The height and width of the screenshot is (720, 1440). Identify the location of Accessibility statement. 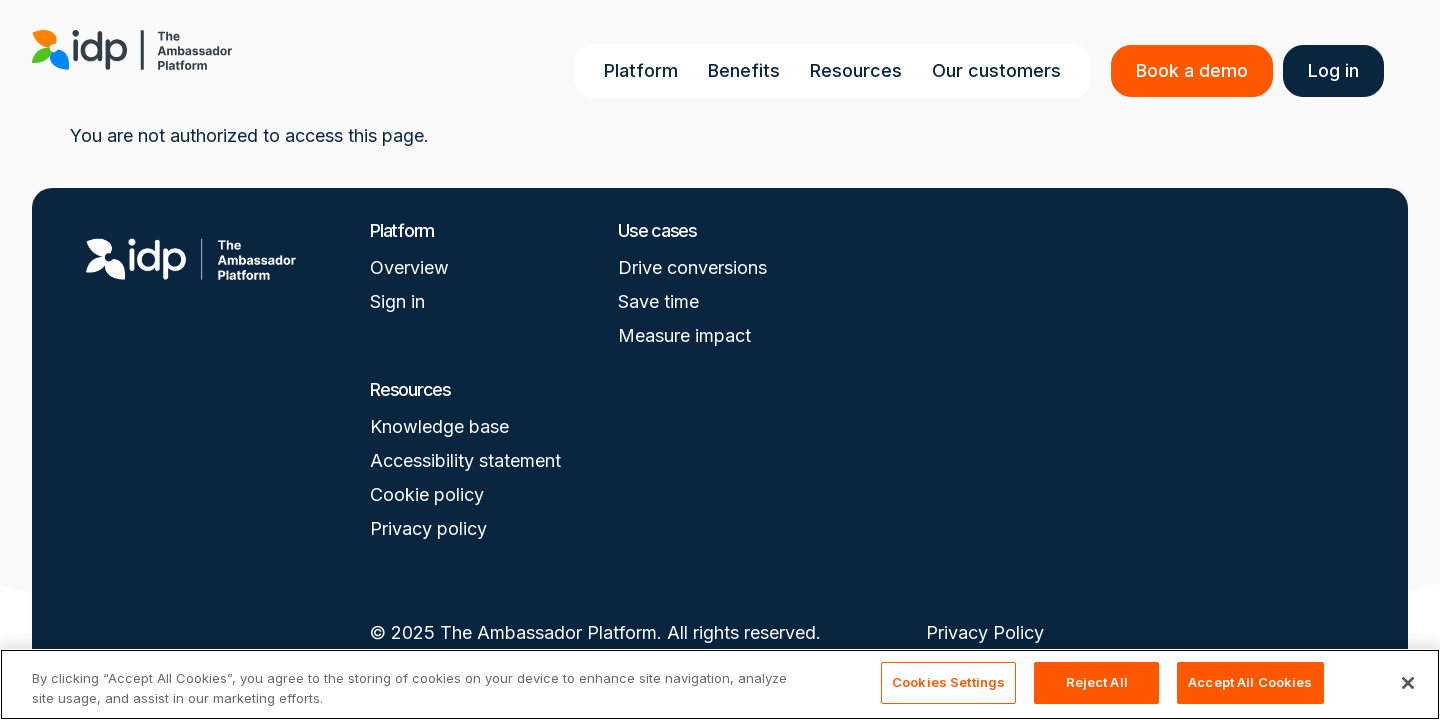
(465, 460).